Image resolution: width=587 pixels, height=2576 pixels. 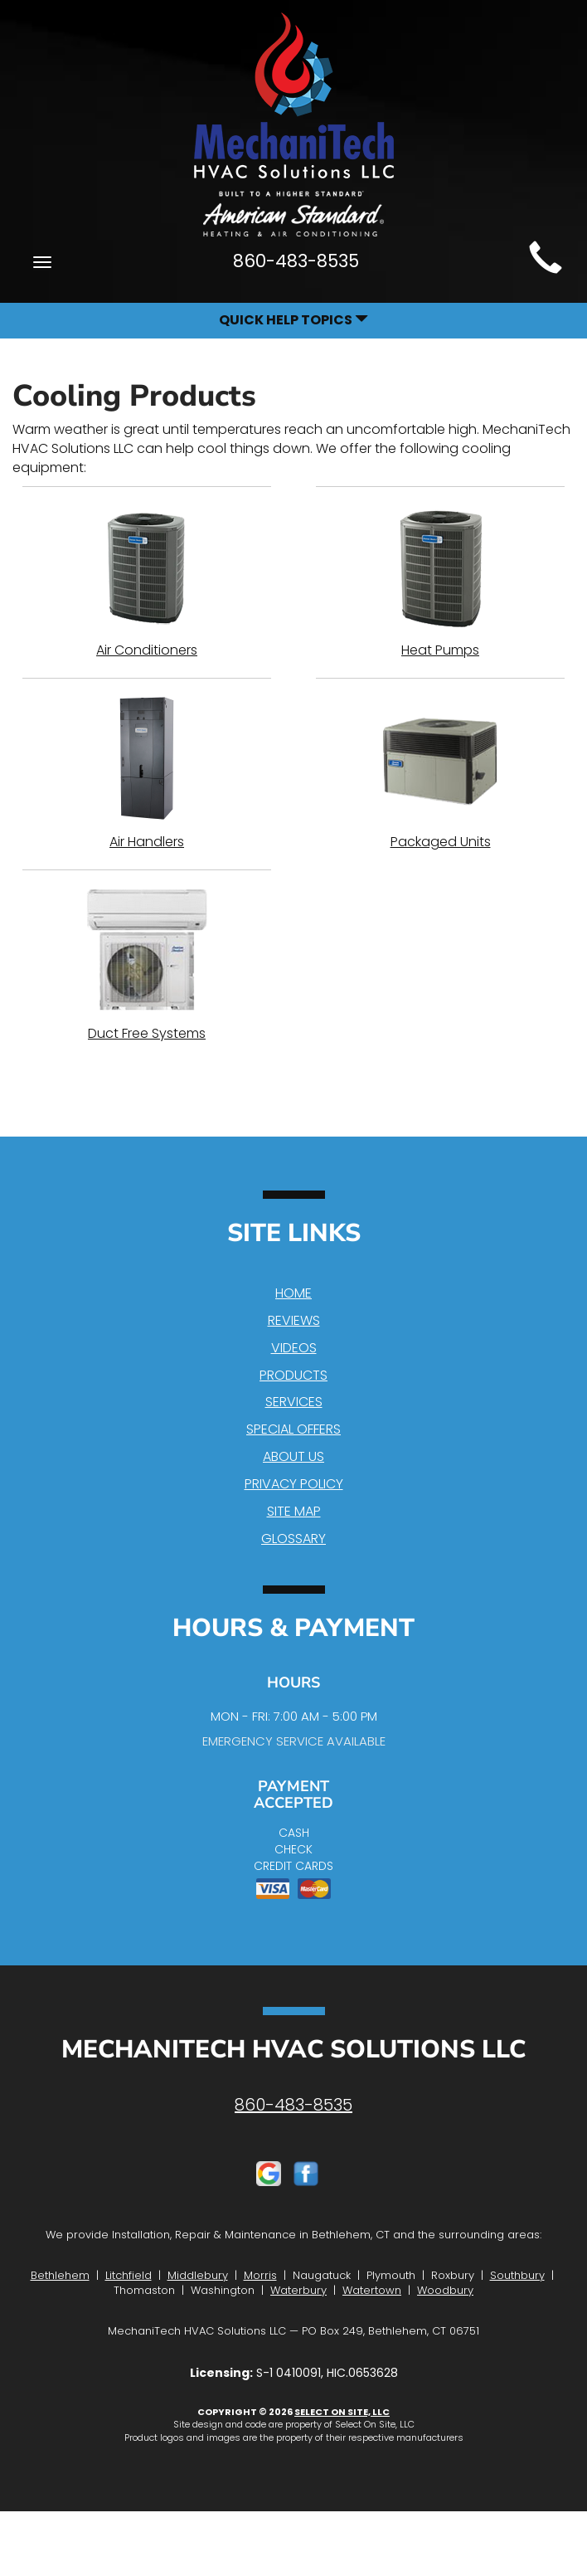 I want to click on Reviews, so click(x=294, y=1320).